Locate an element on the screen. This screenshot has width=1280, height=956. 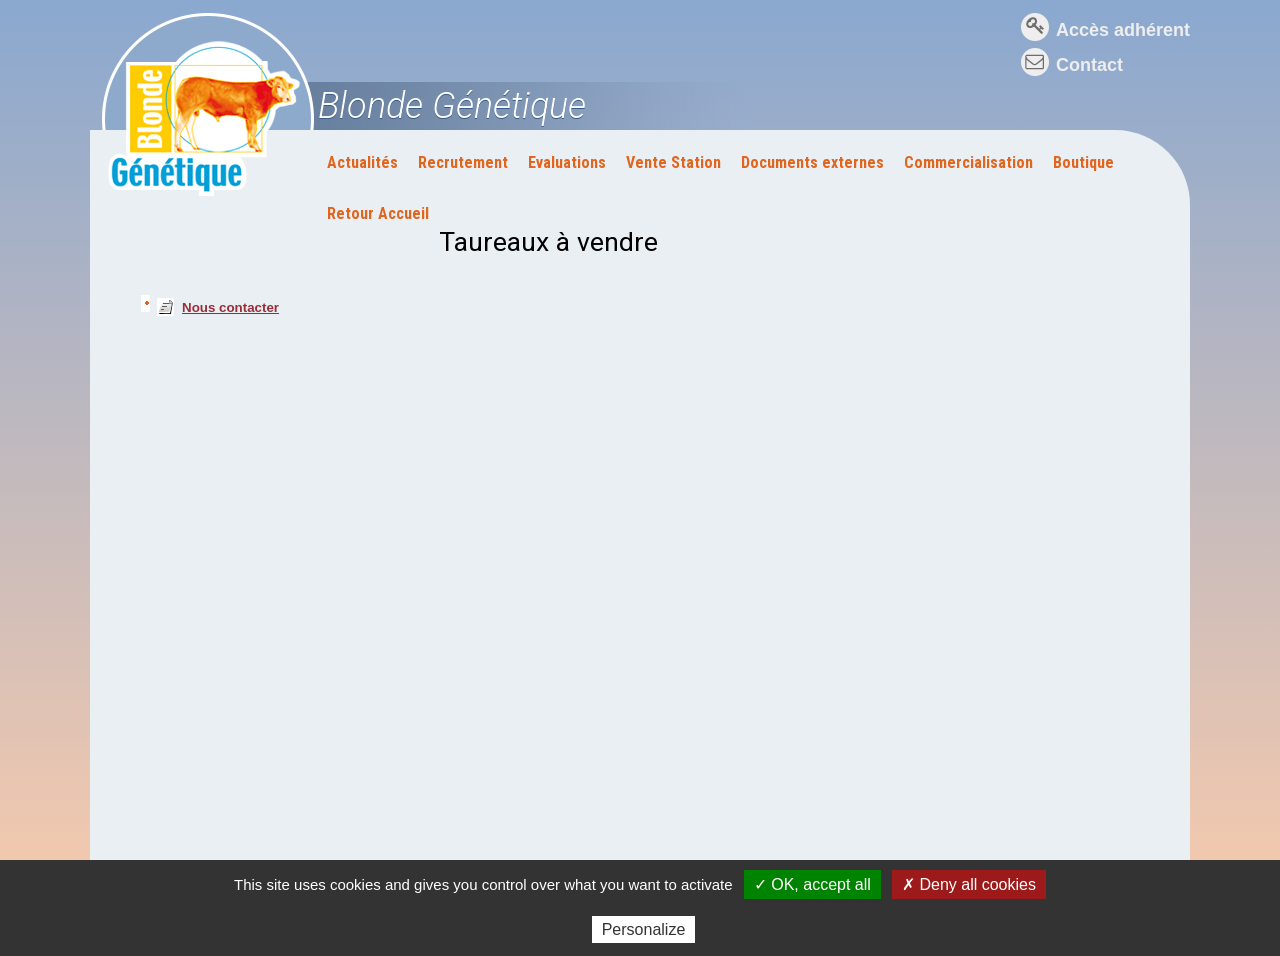
Retour Accueil is located at coordinates (378, 213).